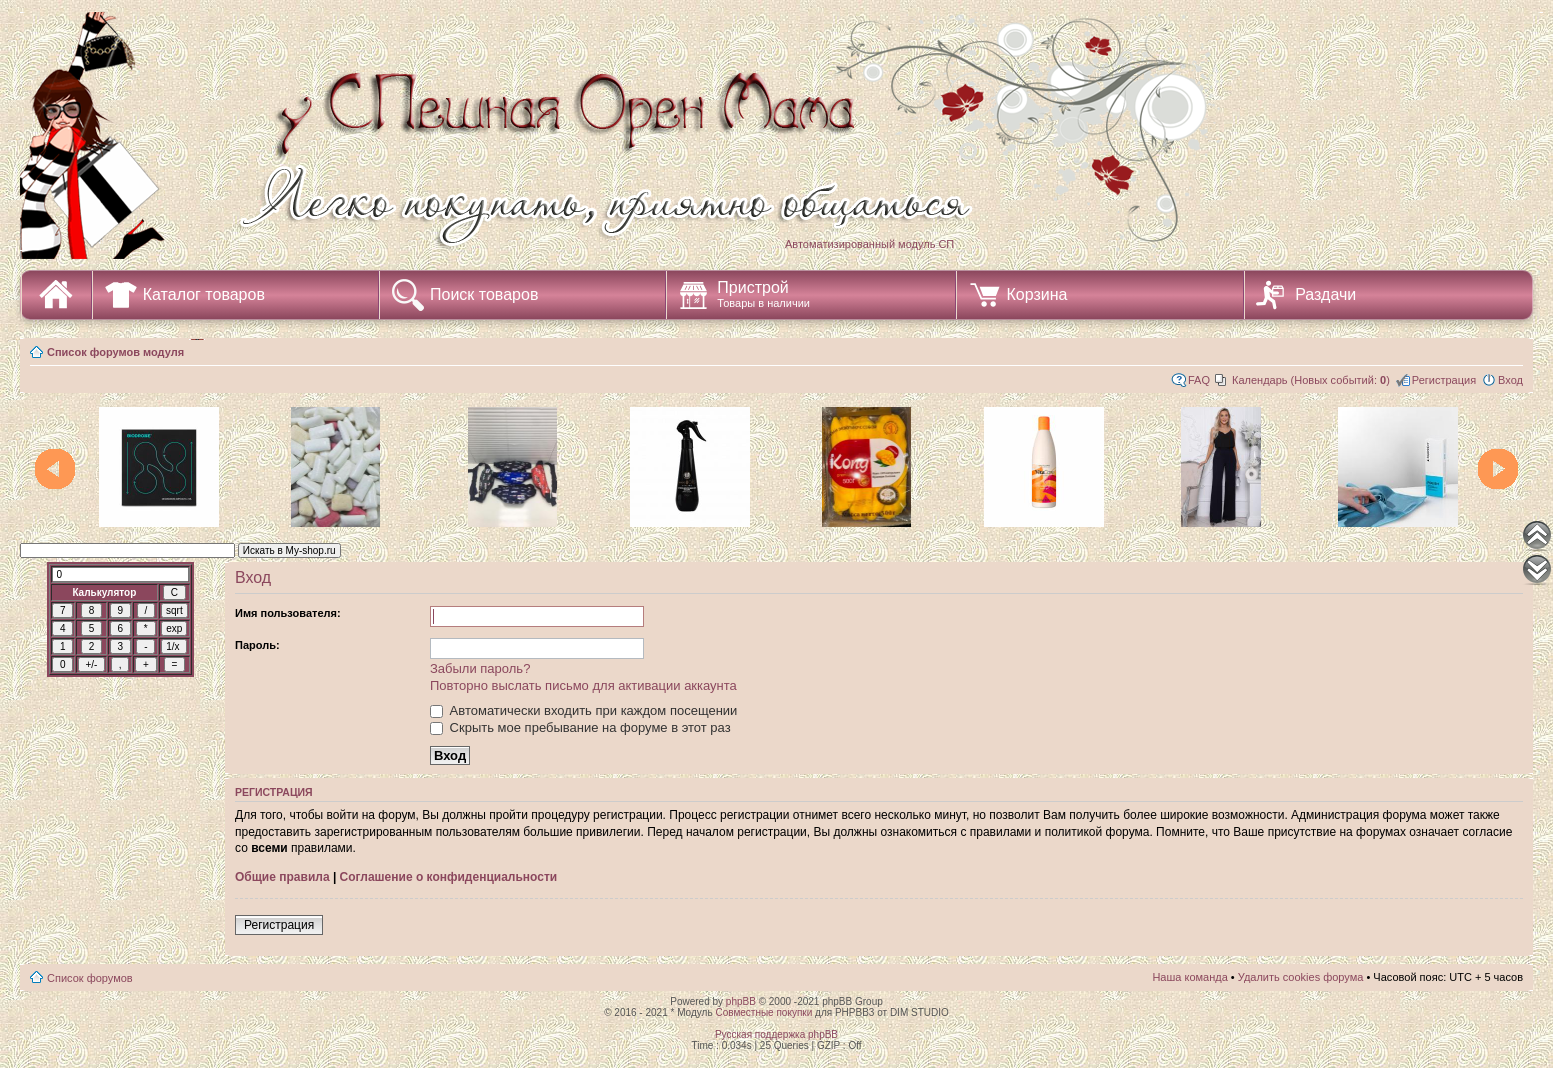 The width and height of the screenshot is (1553, 1068). Describe the element at coordinates (204, 294) in the screenshot. I see `Каталог товаров` at that location.